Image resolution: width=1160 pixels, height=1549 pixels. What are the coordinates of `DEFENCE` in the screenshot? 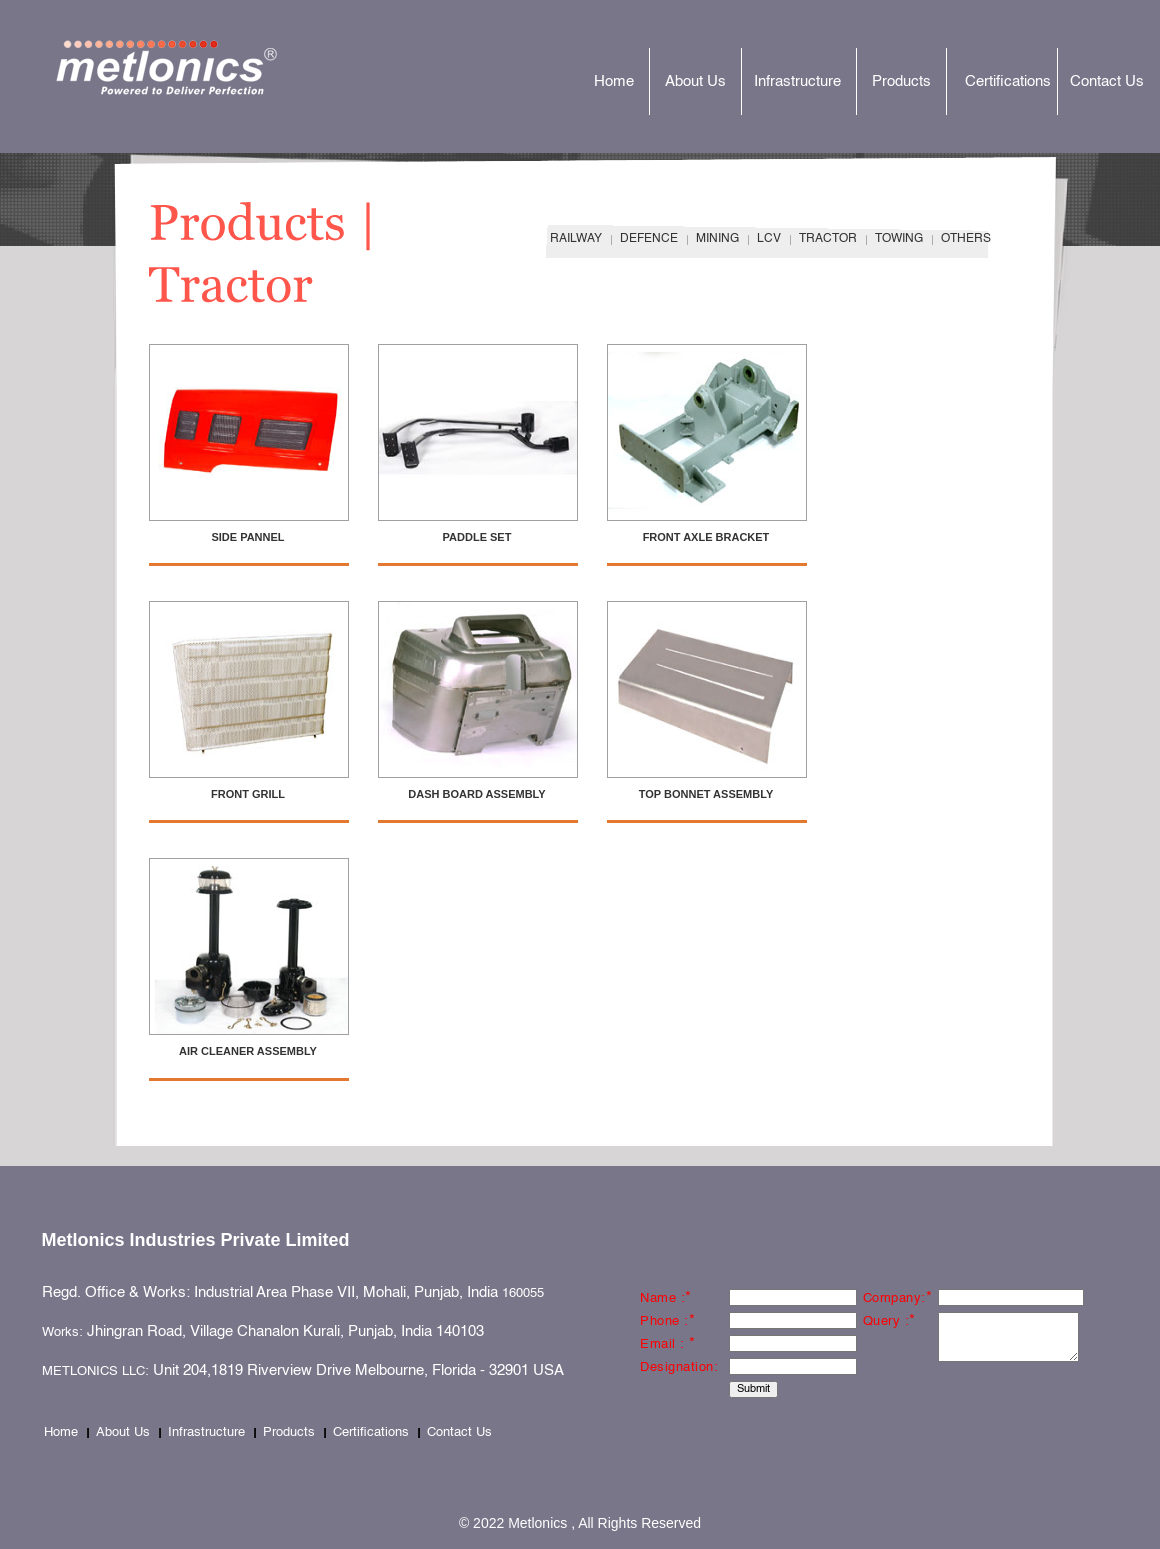 It's located at (649, 239).